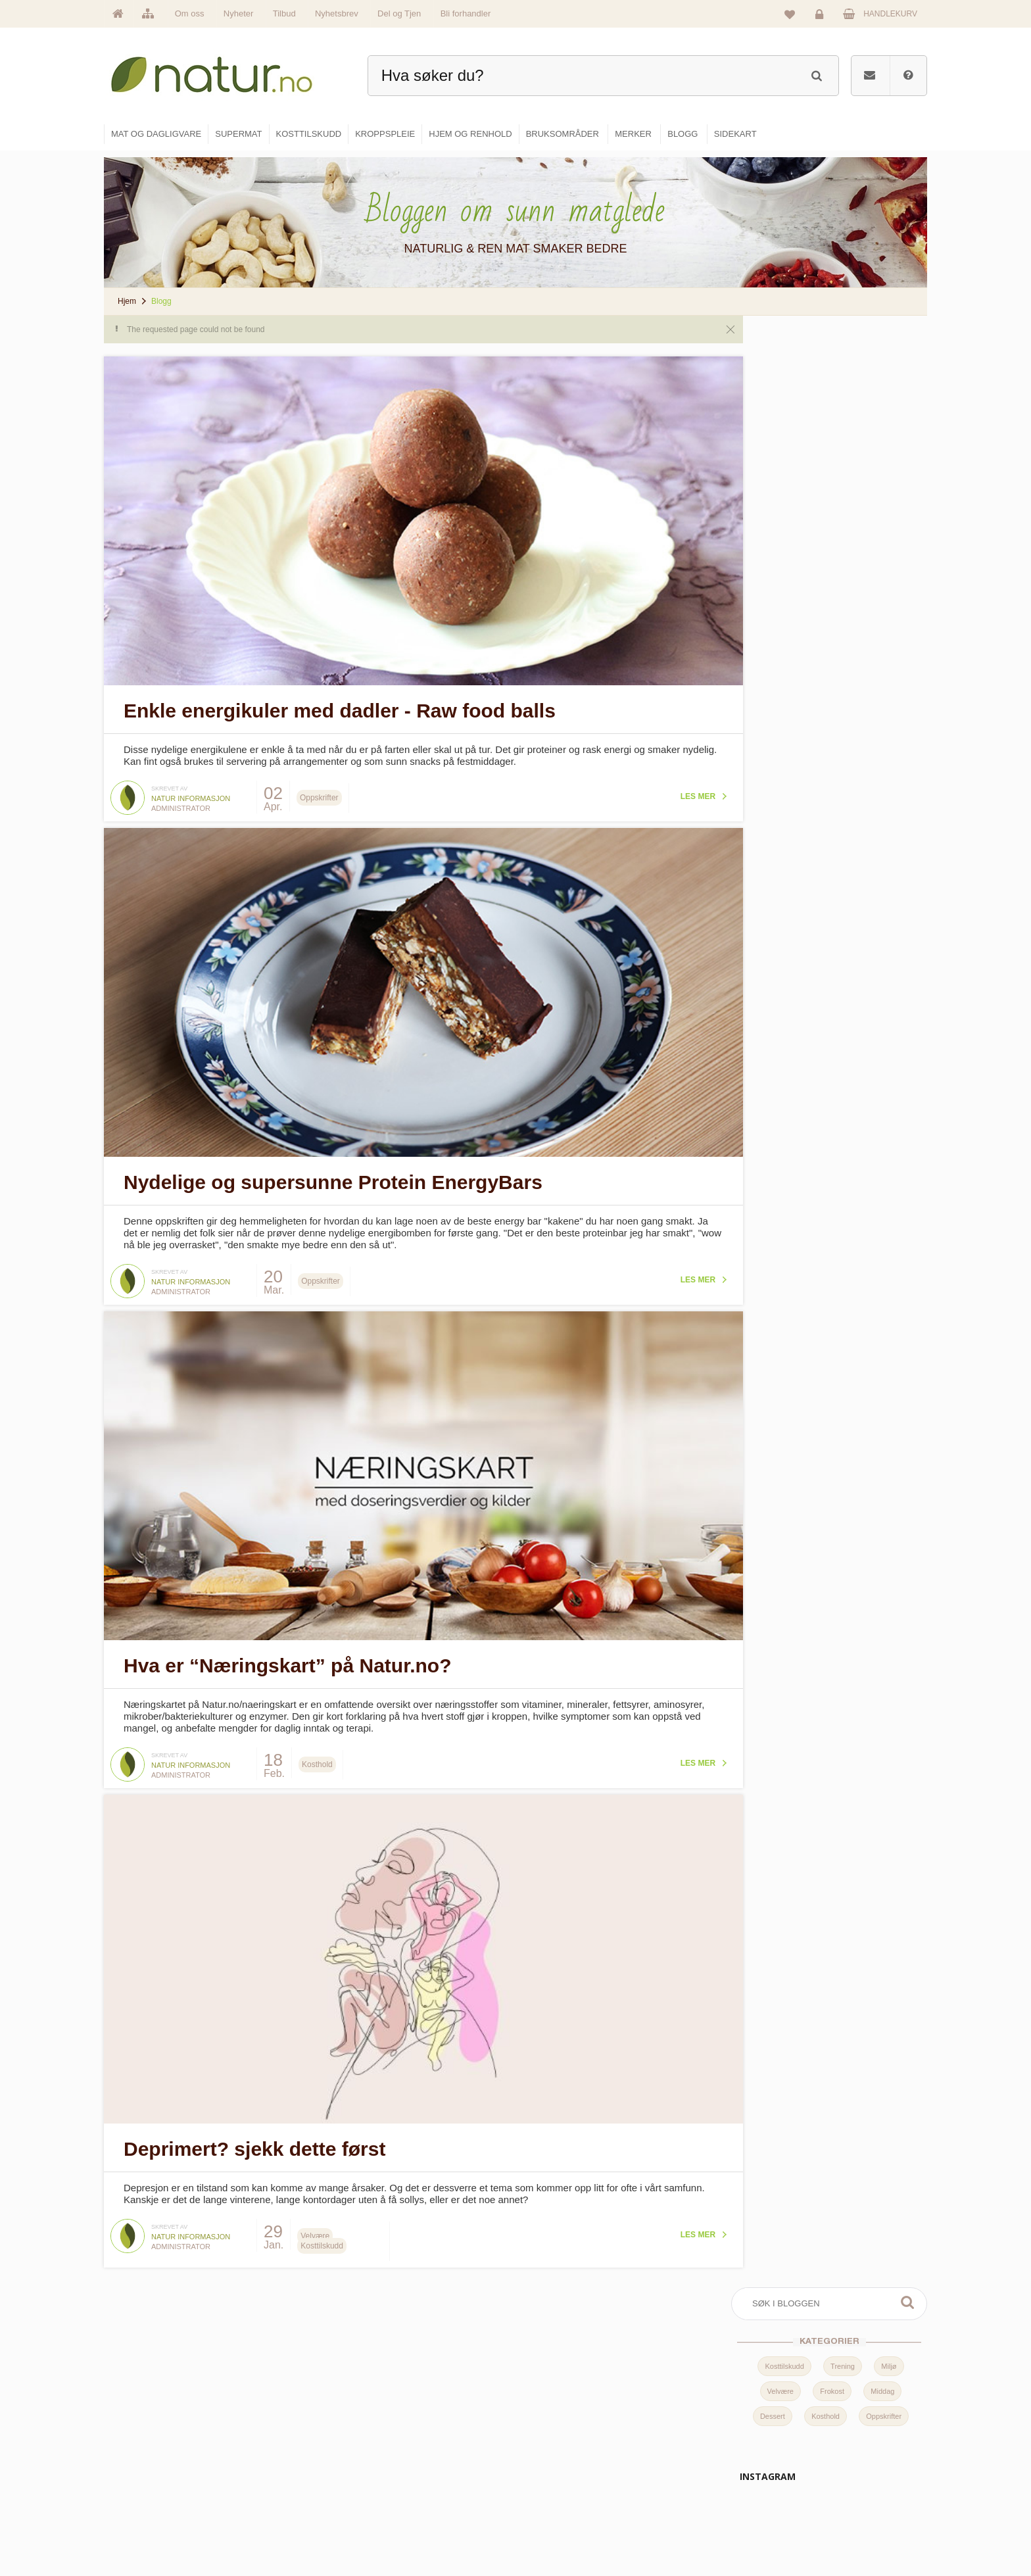 Image resolution: width=1031 pixels, height=2576 pixels. What do you see at coordinates (235, 2492) in the screenshot?
I see `kundeservice@natur.no` at bounding box center [235, 2492].